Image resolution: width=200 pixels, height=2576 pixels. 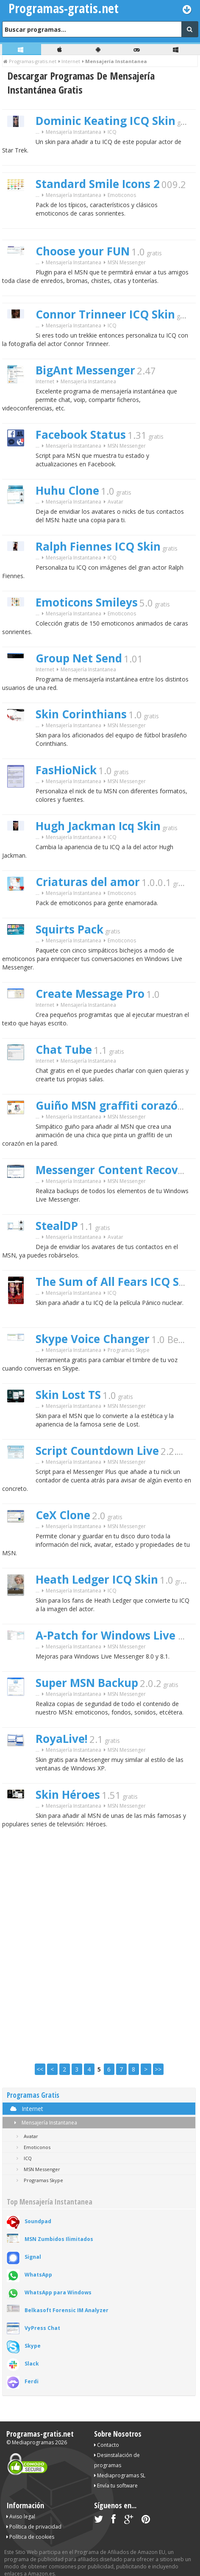 I want to click on Super MSN Backup, so click(x=87, y=1682).